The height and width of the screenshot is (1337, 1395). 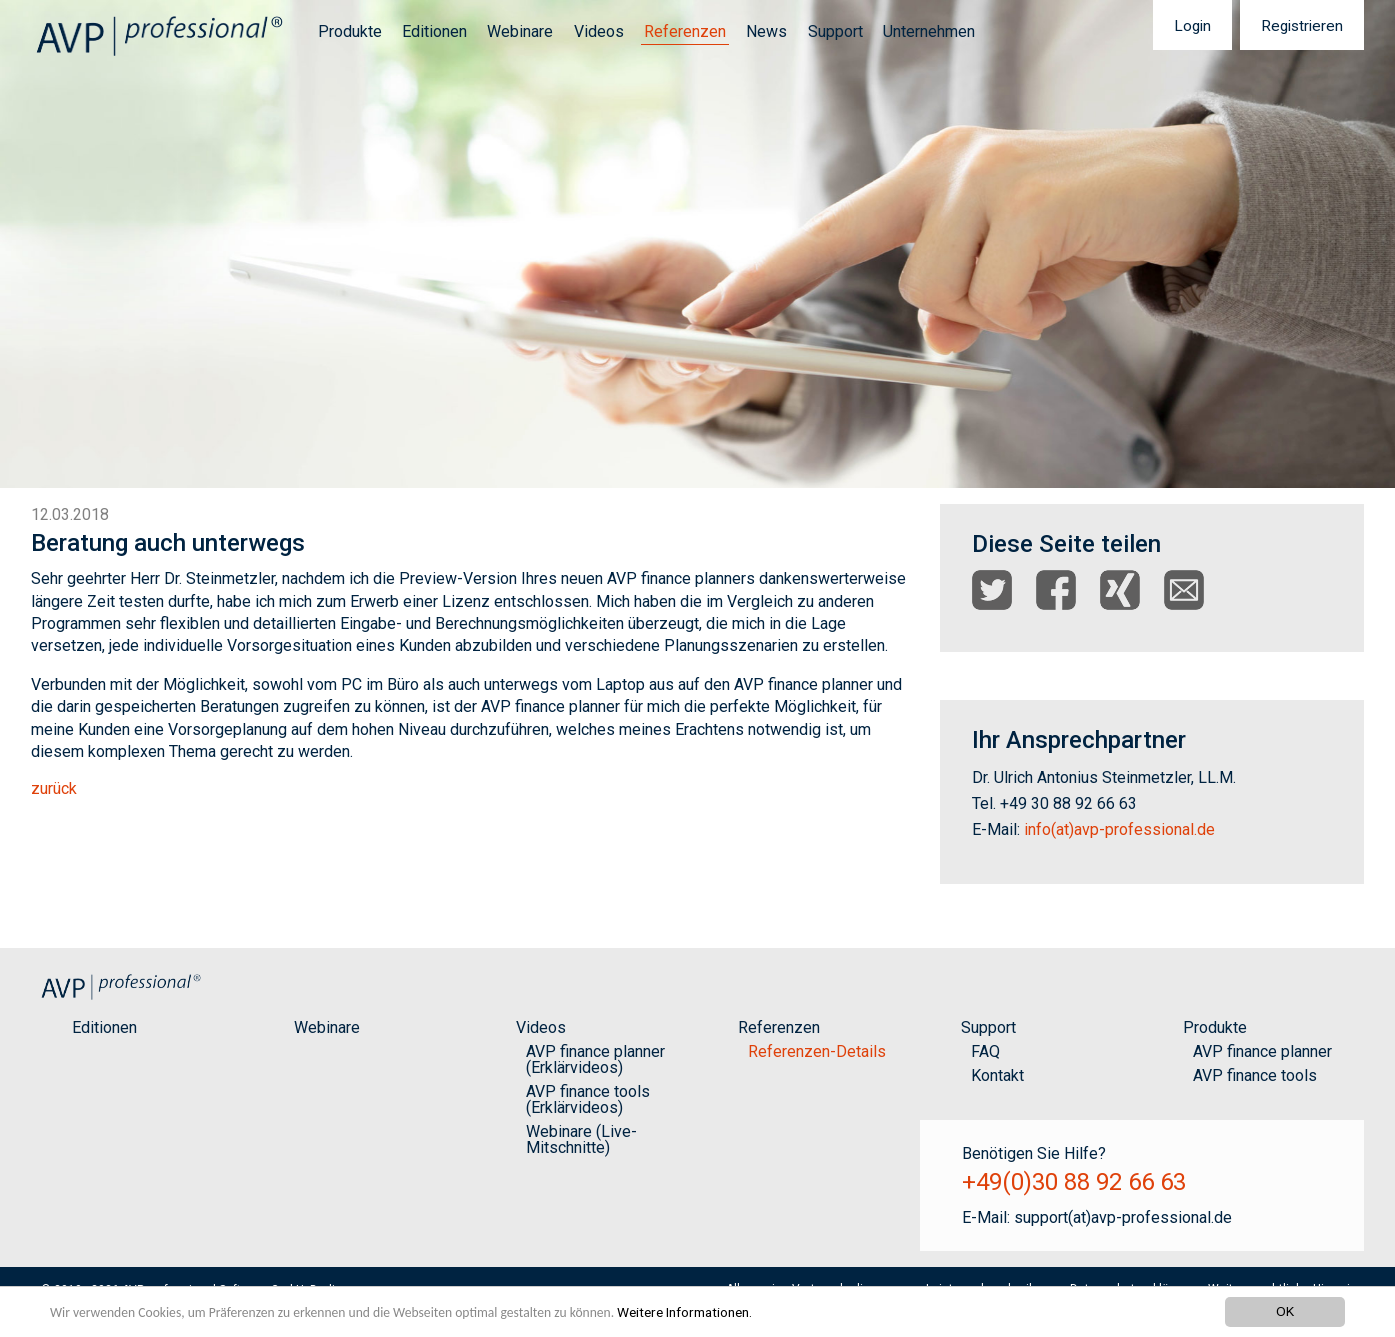 I want to click on [option], so click(x=697, y=244).